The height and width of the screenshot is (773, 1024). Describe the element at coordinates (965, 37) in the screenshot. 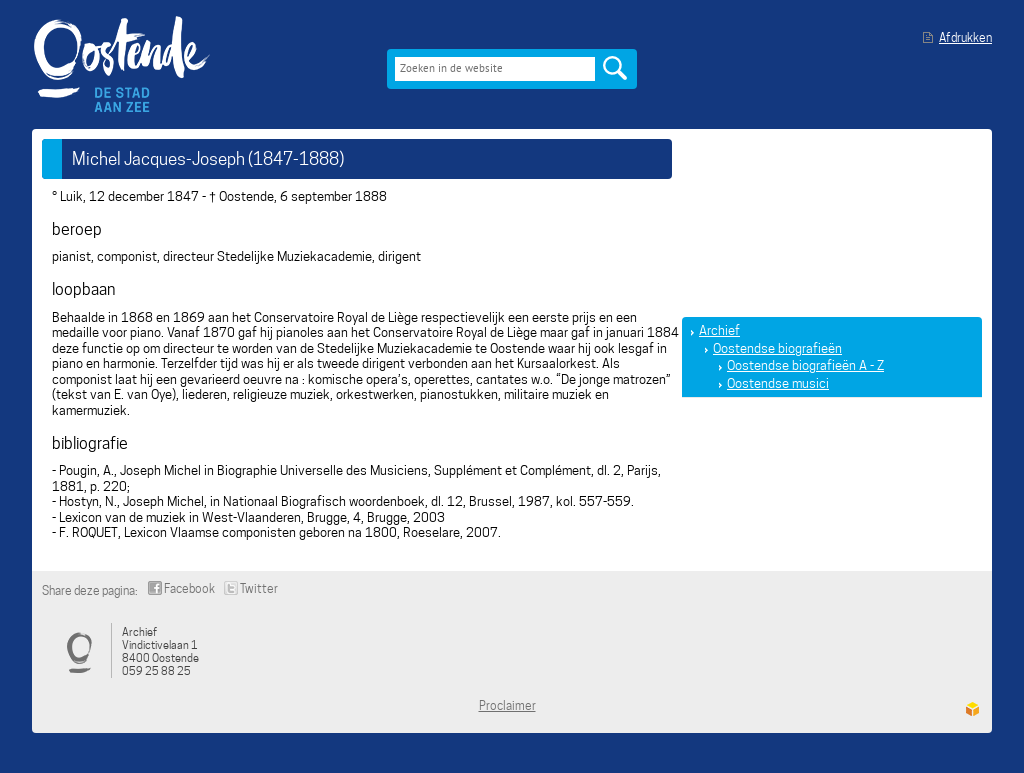

I see `Afdrukken` at that location.